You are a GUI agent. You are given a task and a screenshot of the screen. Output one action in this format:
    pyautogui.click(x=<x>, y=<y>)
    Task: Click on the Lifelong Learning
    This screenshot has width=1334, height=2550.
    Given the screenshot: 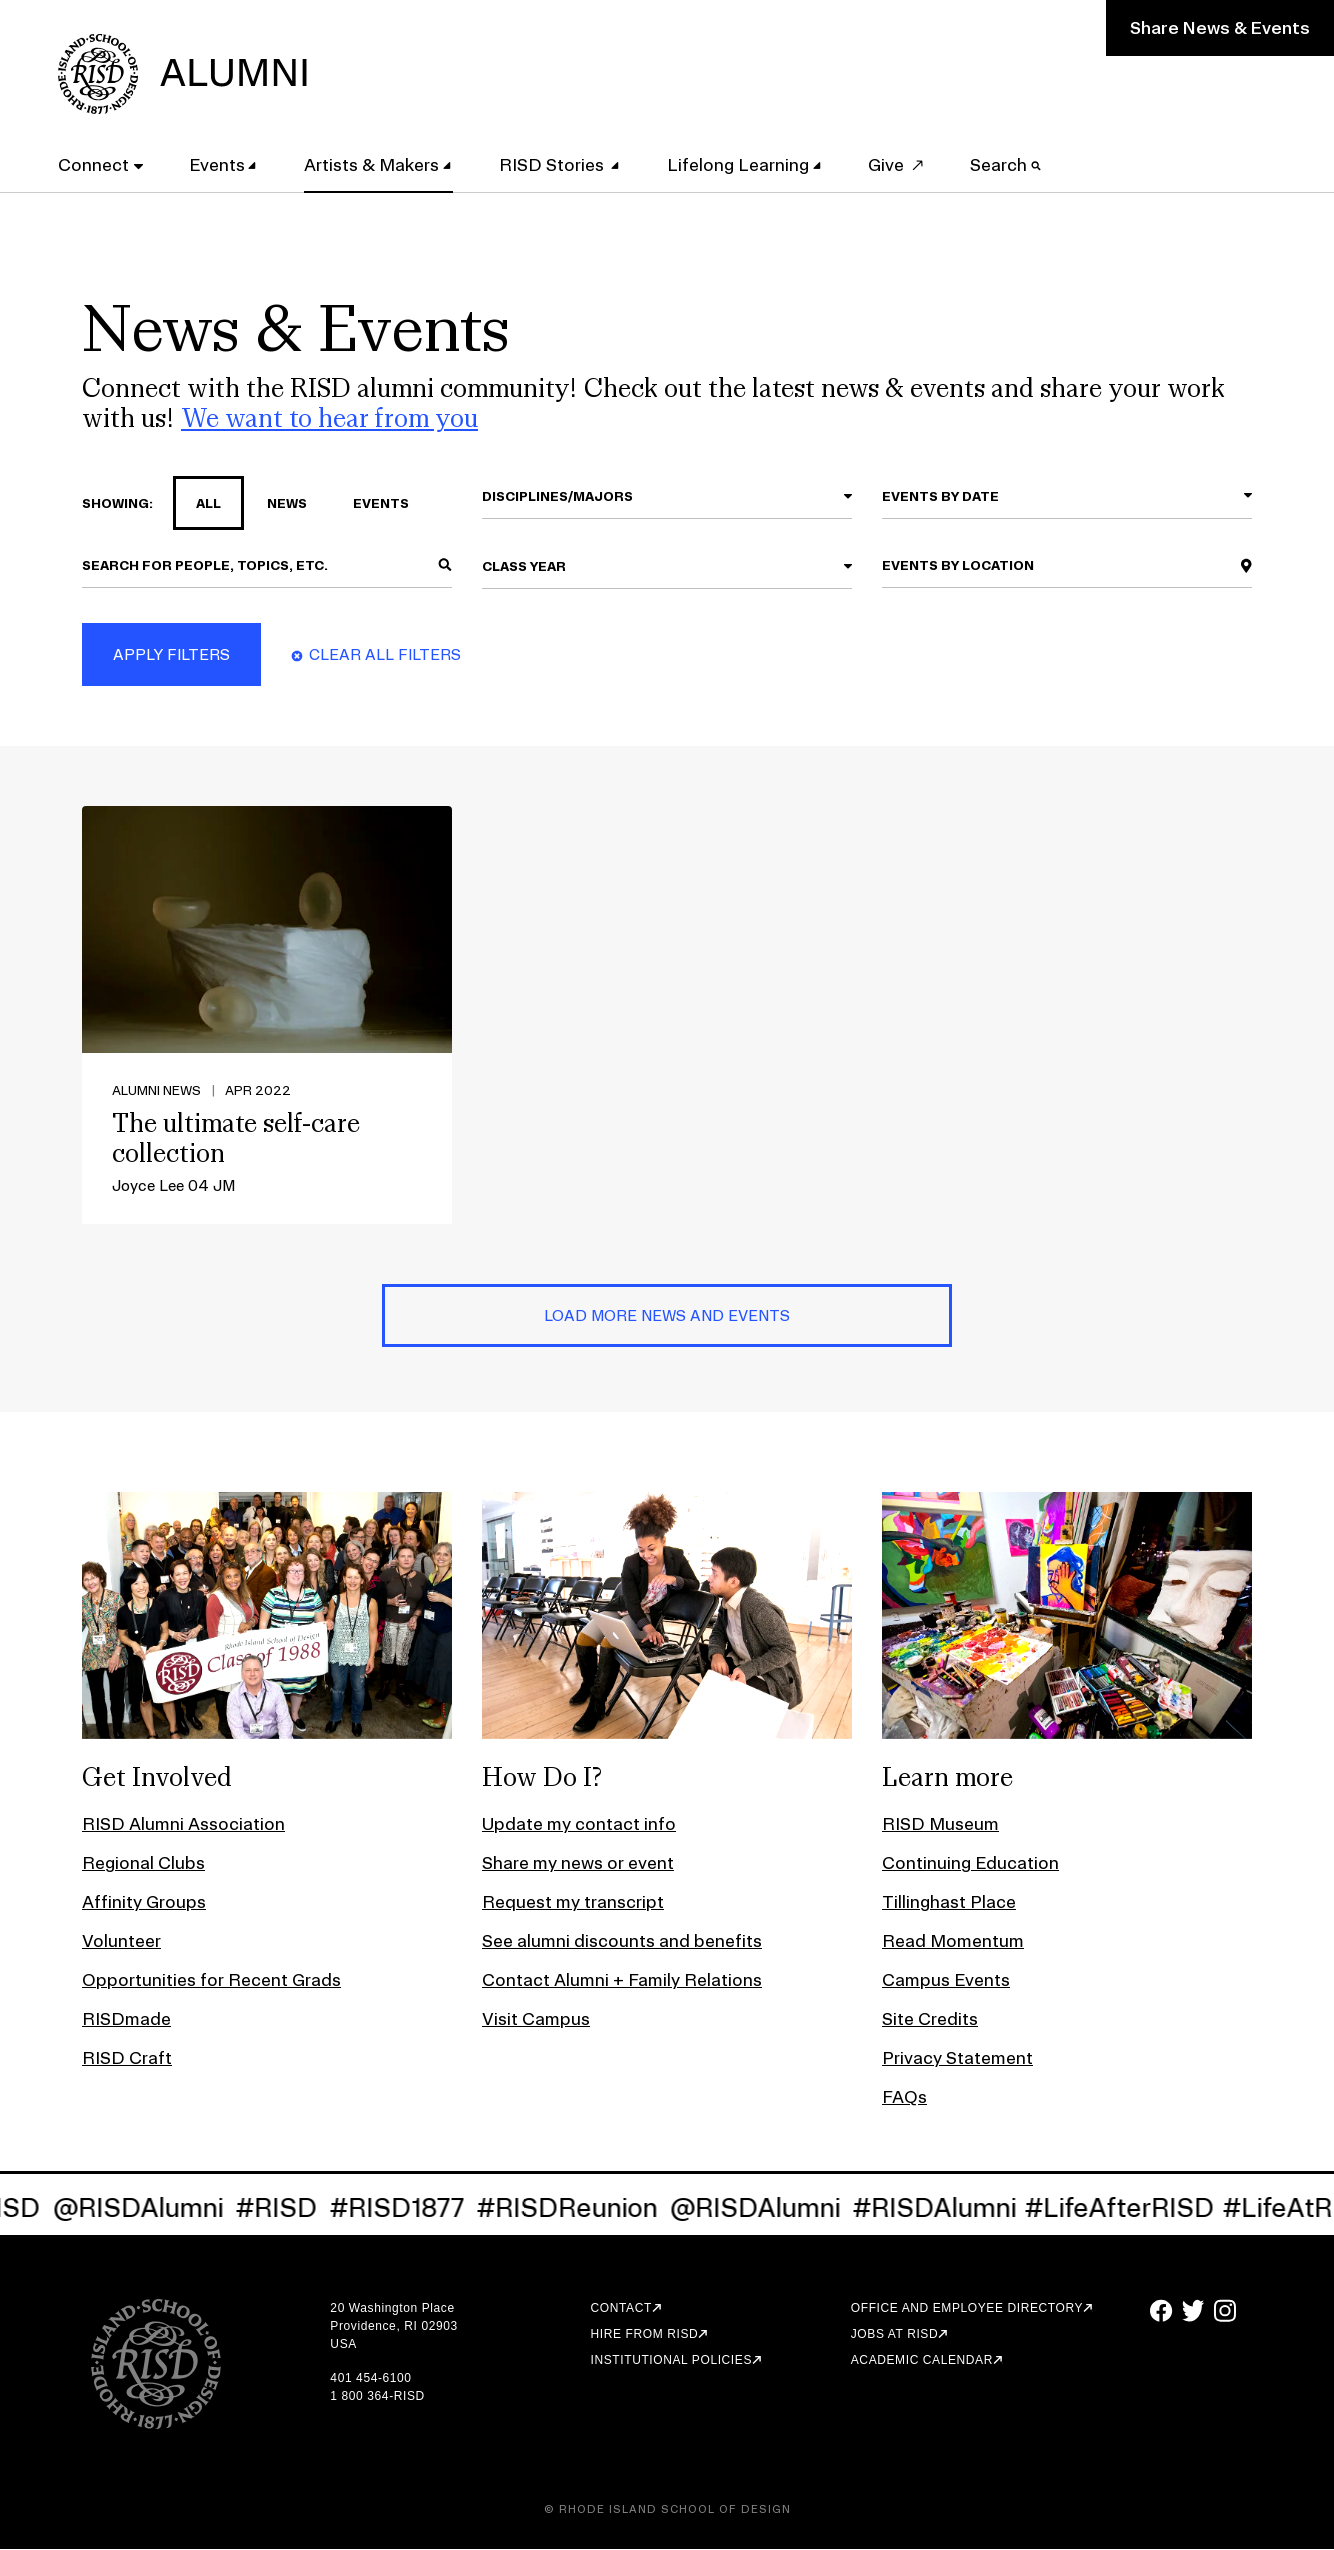 What is the action you would take?
    pyautogui.click(x=740, y=163)
    